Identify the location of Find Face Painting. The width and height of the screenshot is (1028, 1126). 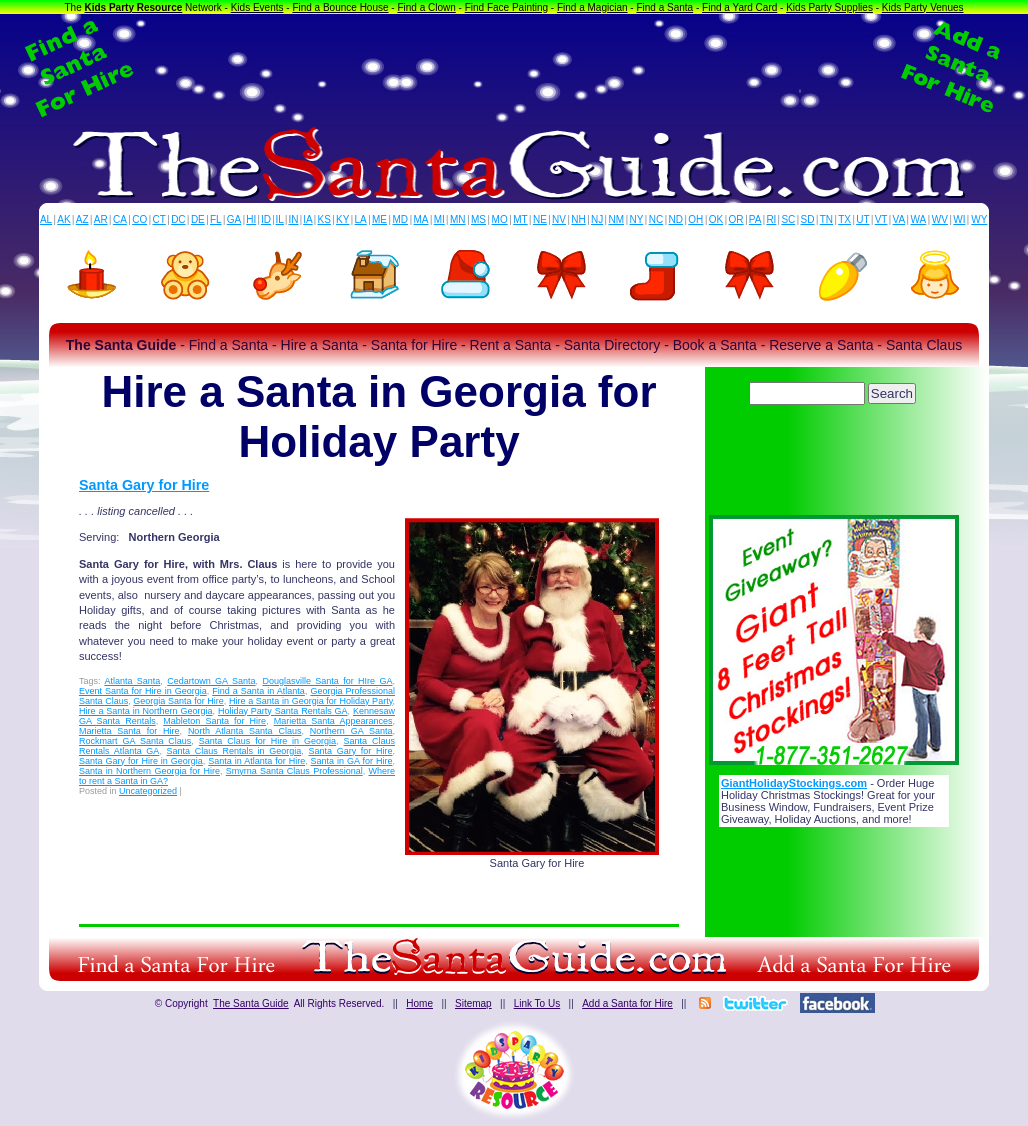
(506, 7).